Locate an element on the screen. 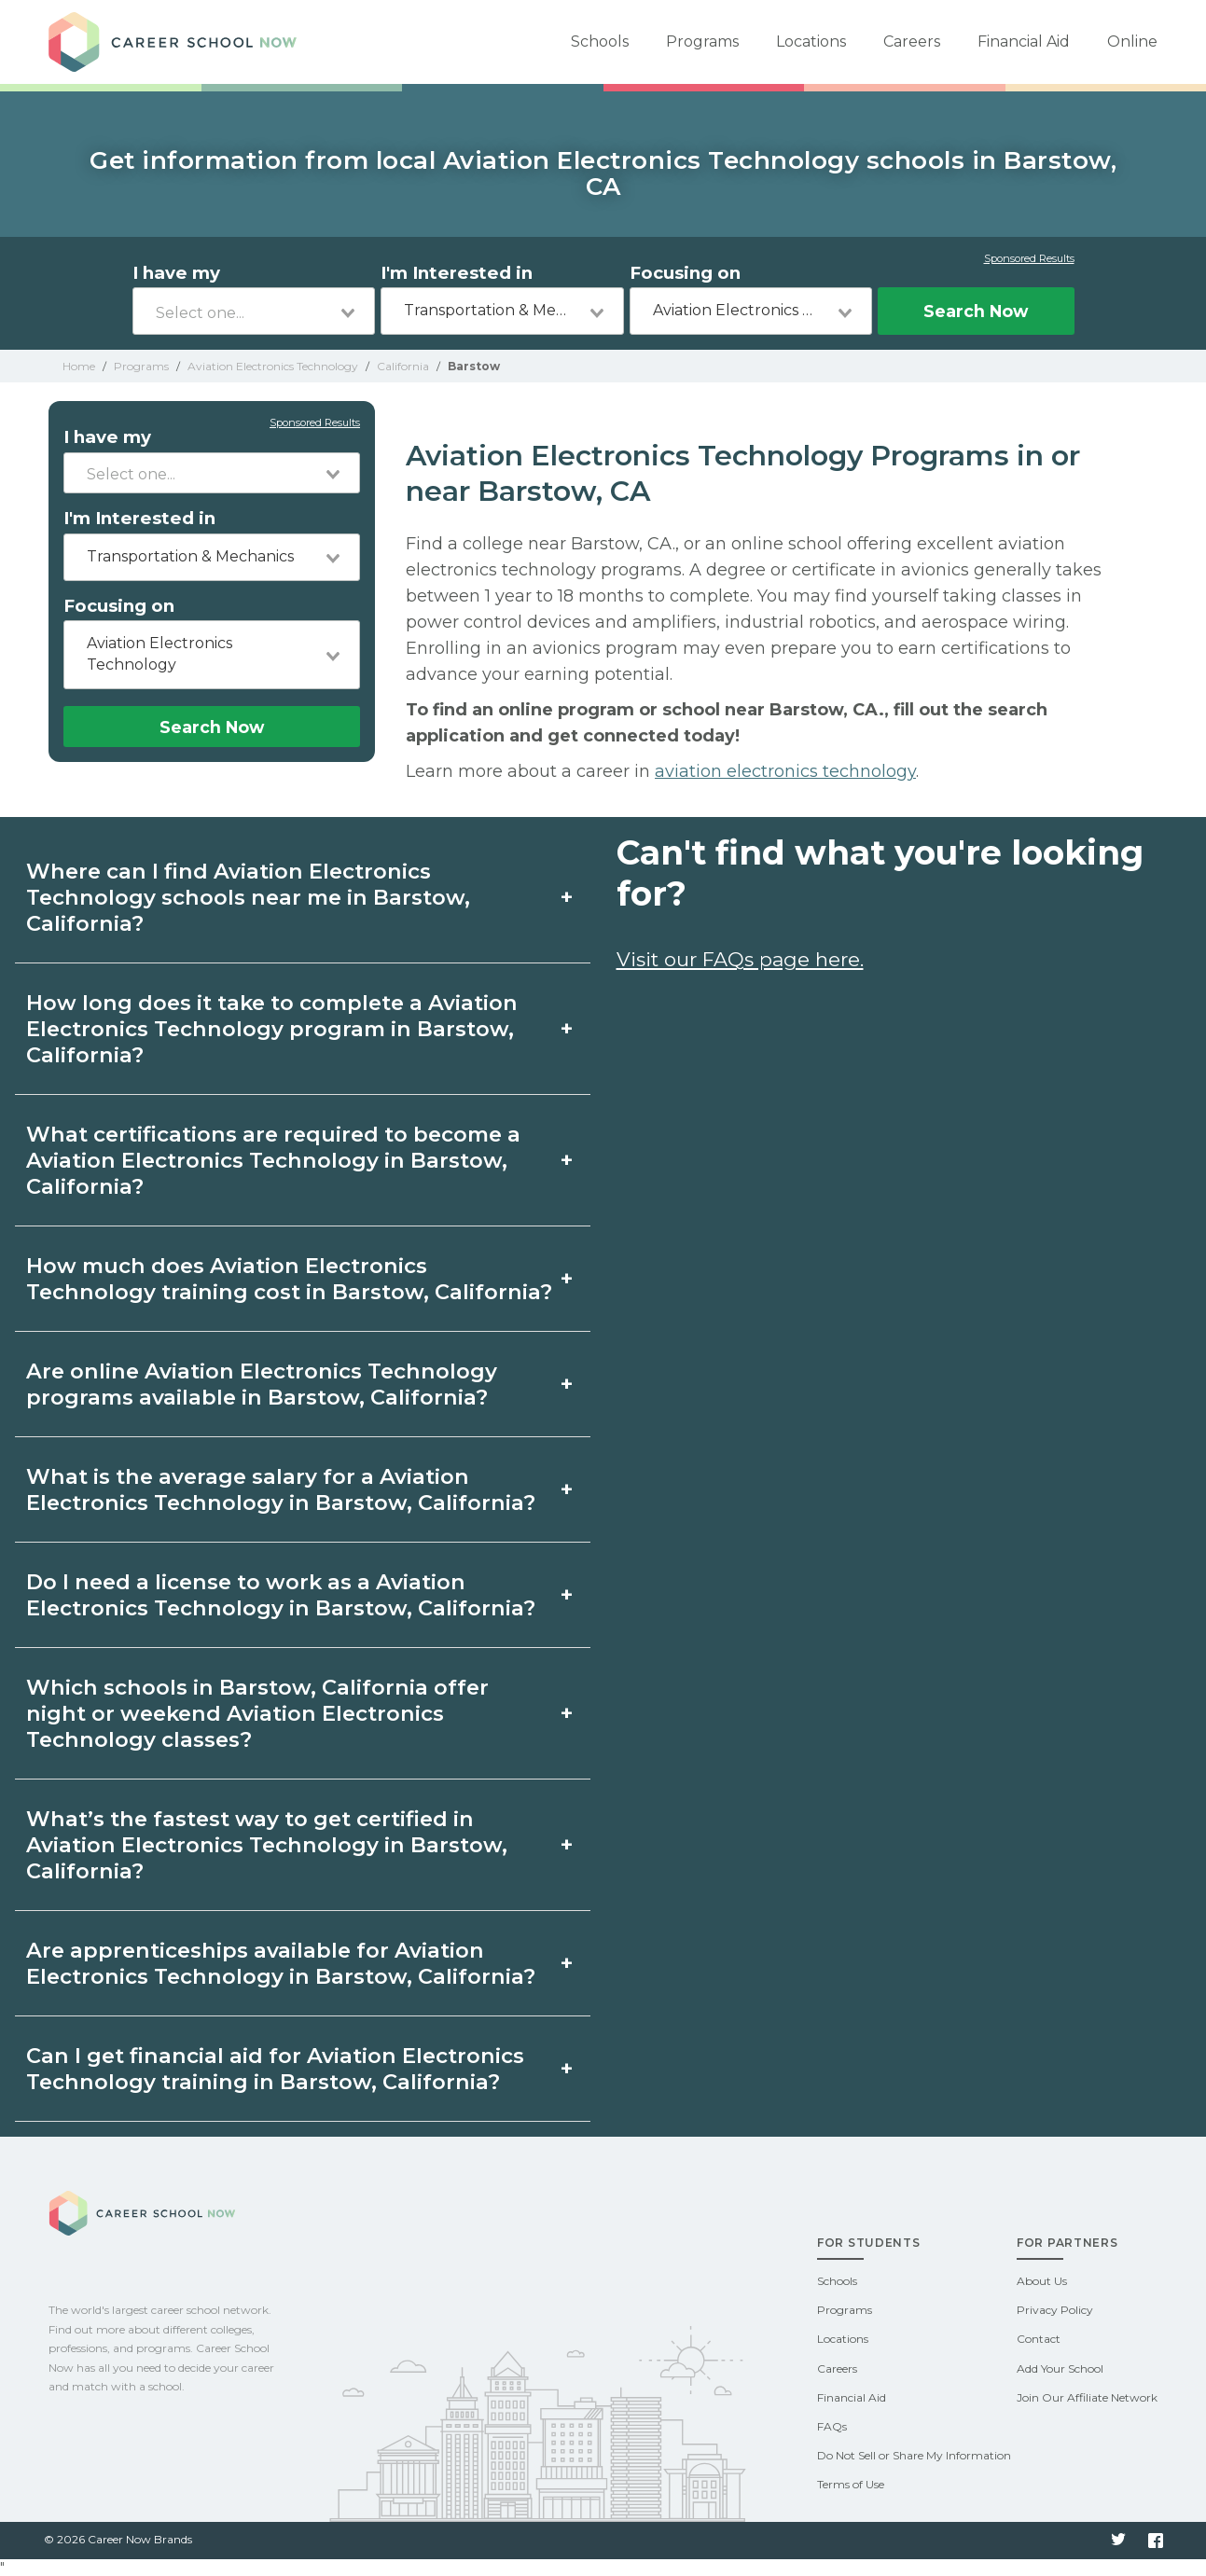  Visit our FAQs page here. is located at coordinates (740, 959).